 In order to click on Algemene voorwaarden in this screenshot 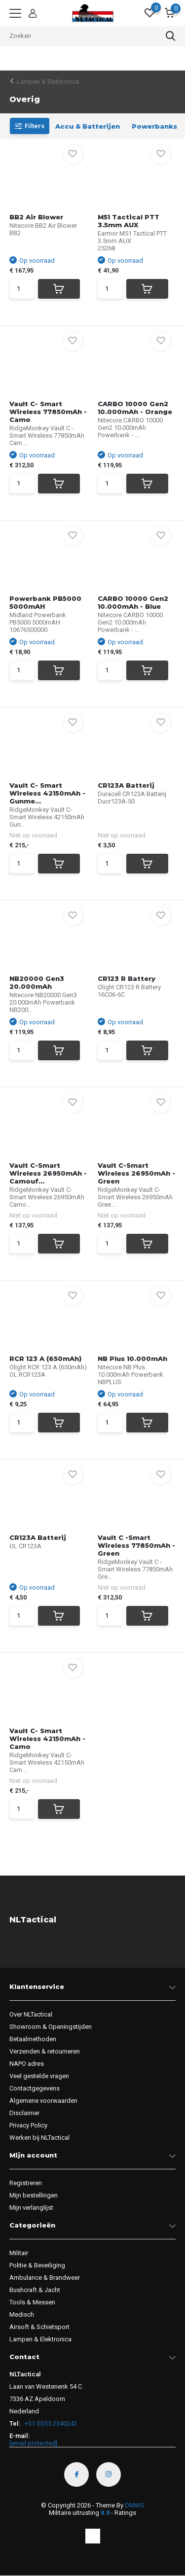, I will do `click(43, 2100)`.